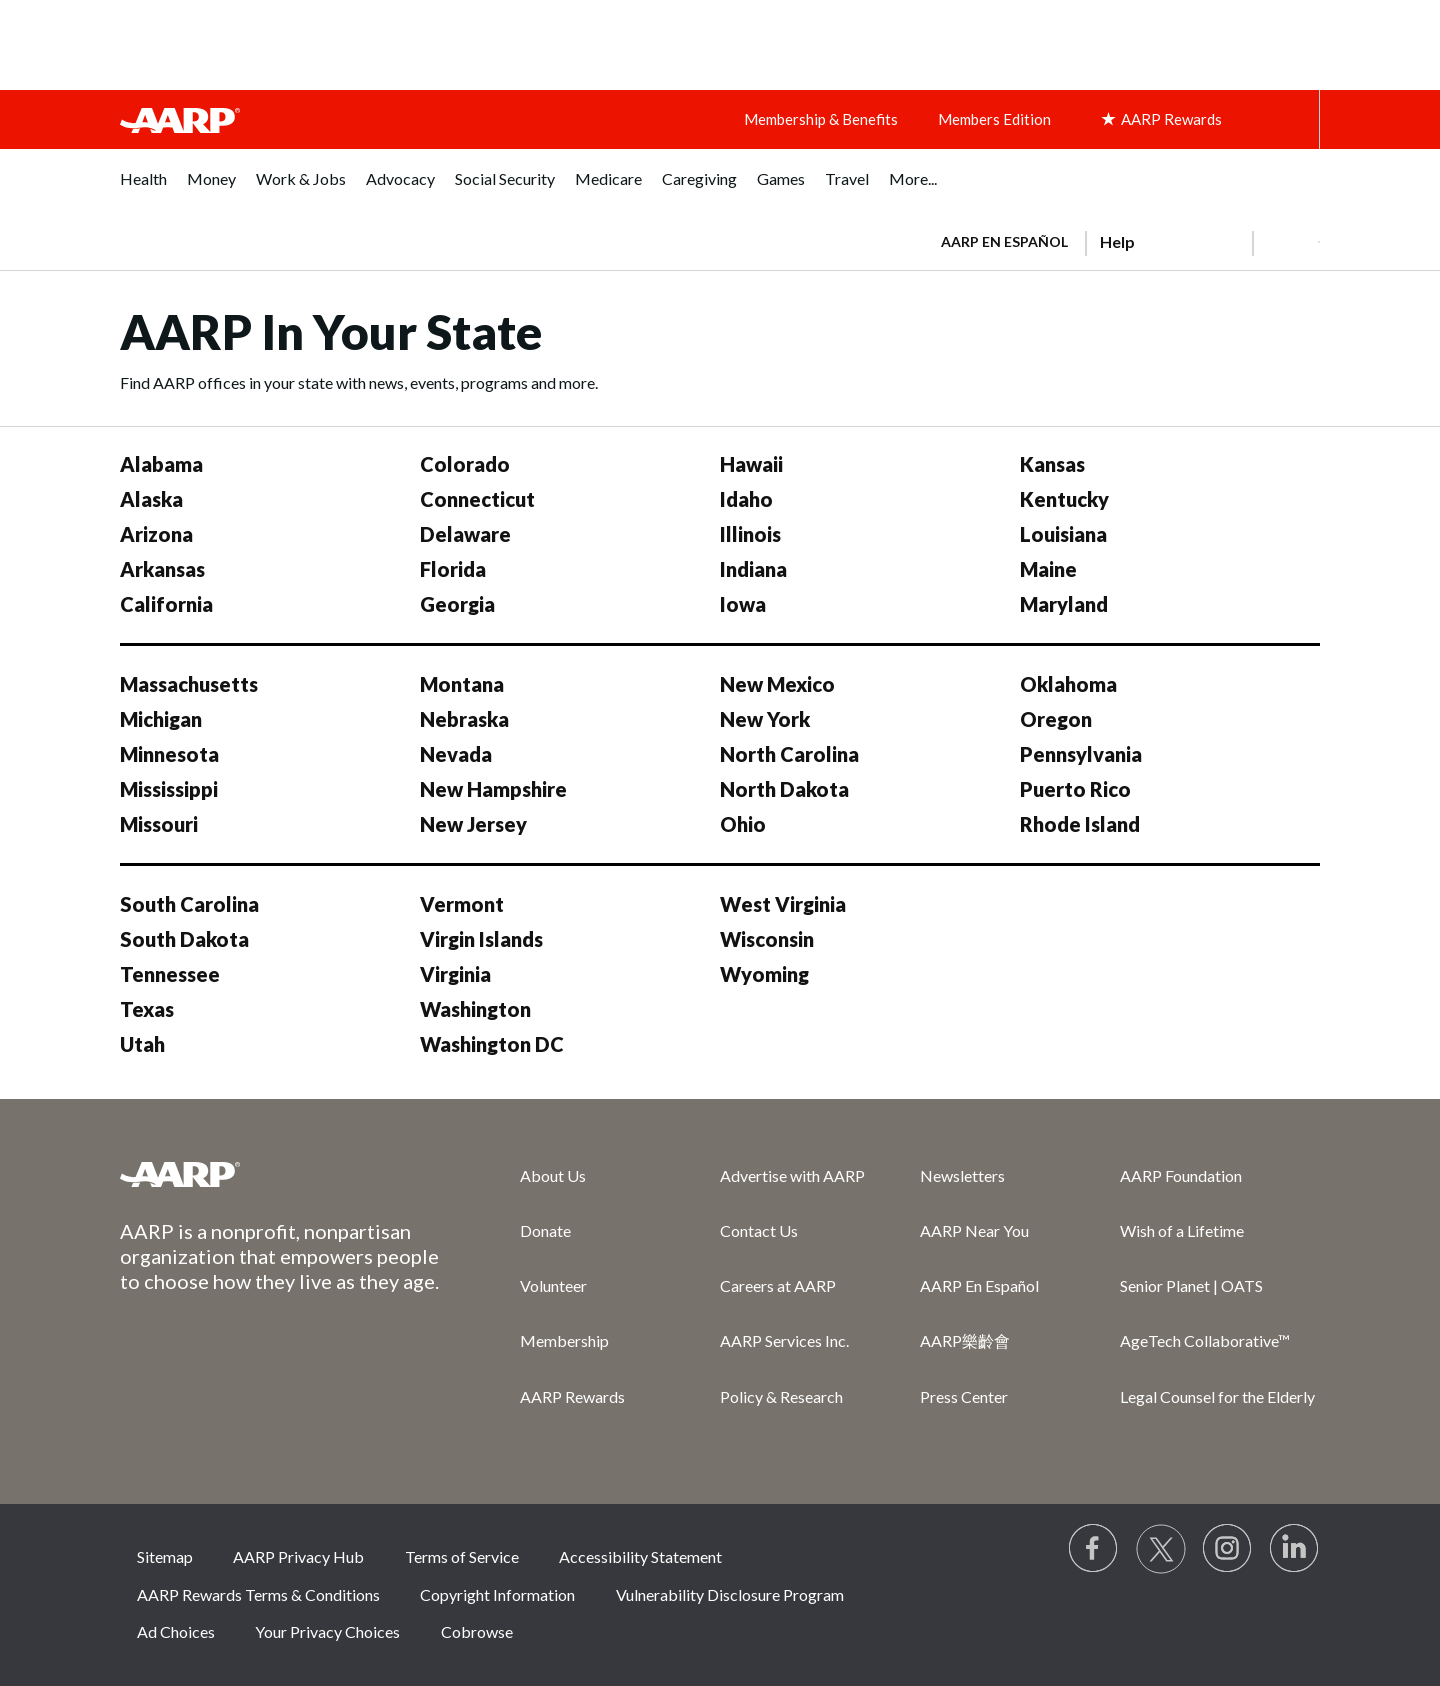 The image size is (1440, 1686). Describe the element at coordinates (784, 789) in the screenshot. I see `North Dakota` at that location.